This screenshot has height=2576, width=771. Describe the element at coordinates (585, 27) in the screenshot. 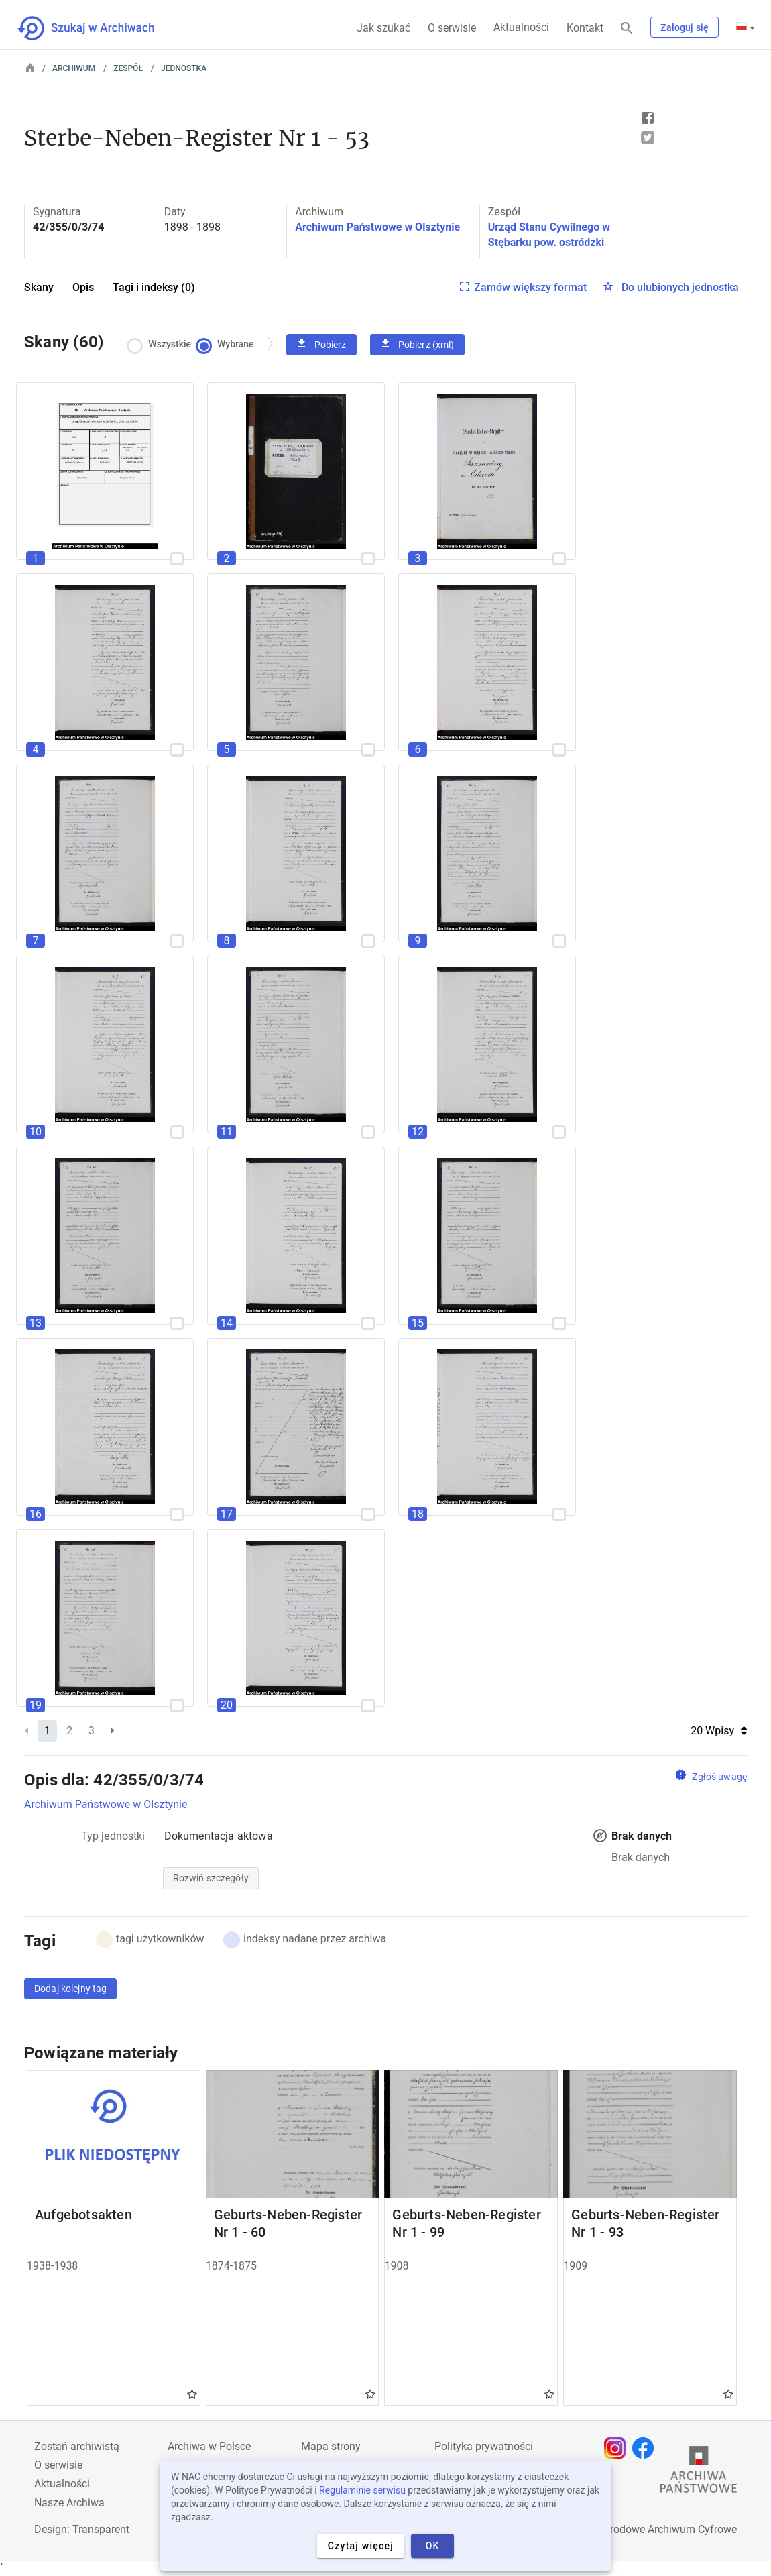

I see `Kontakt` at that location.